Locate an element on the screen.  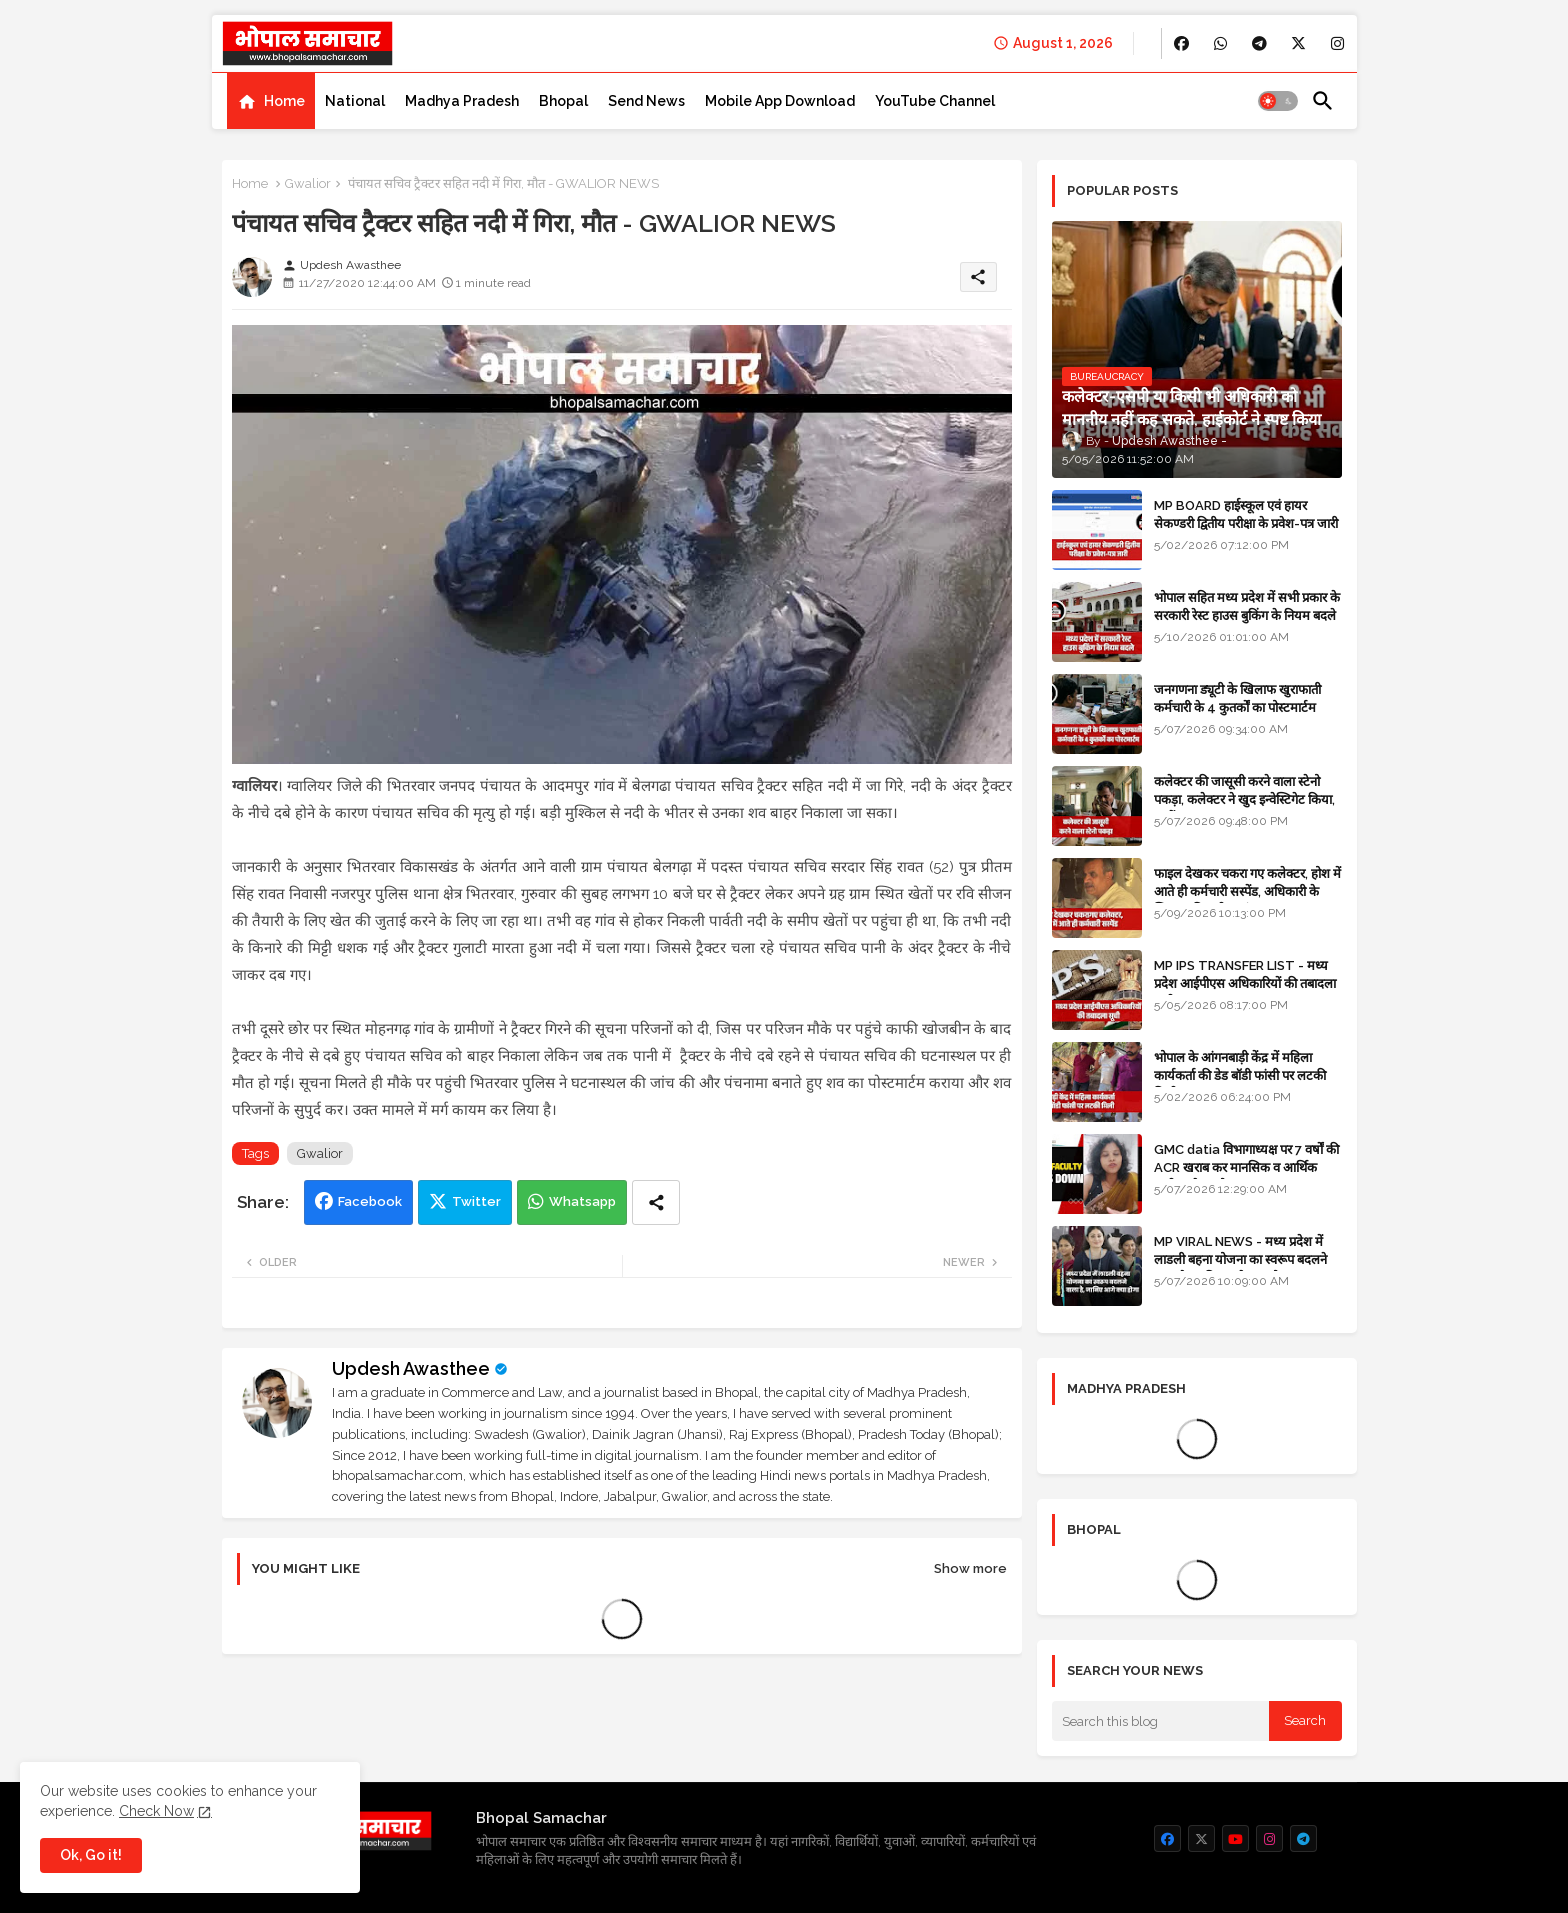
[Share button] is located at coordinates (656, 1202).